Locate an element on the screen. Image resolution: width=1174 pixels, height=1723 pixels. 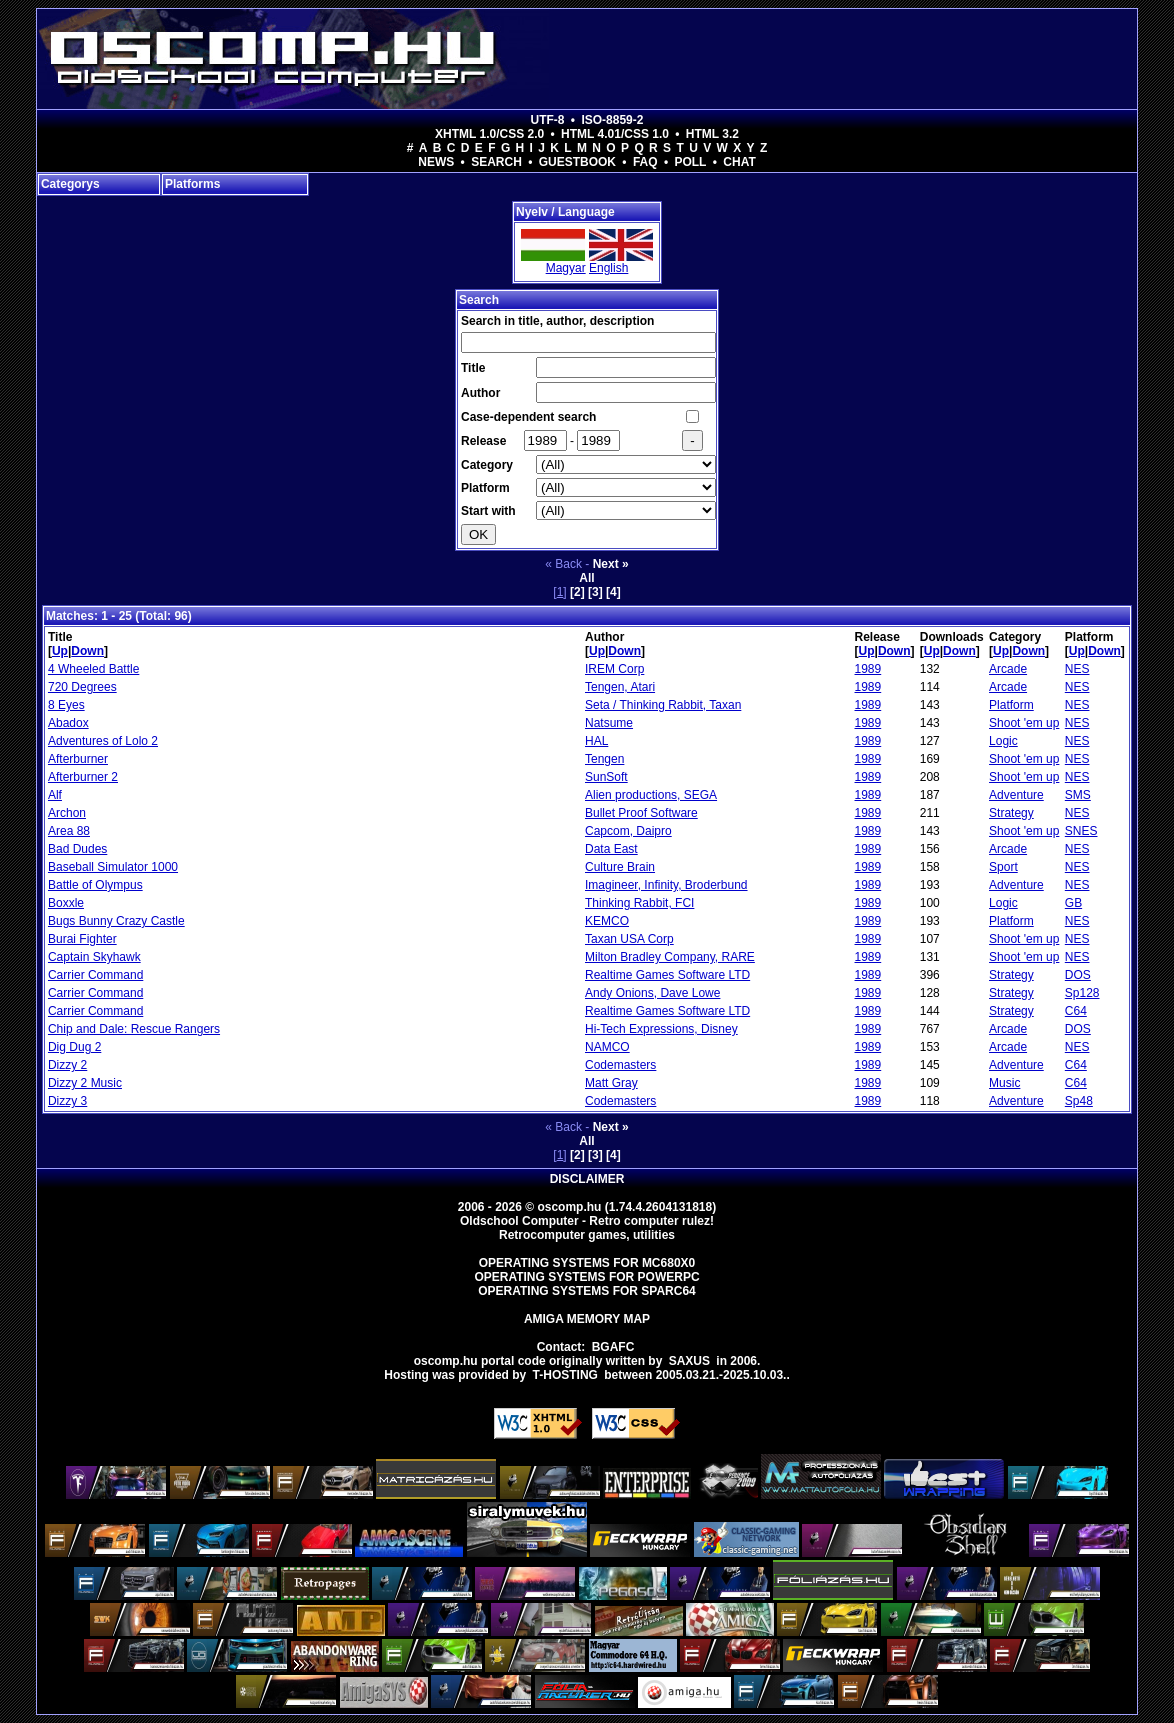
Burai Fighter is located at coordinates (82, 939).